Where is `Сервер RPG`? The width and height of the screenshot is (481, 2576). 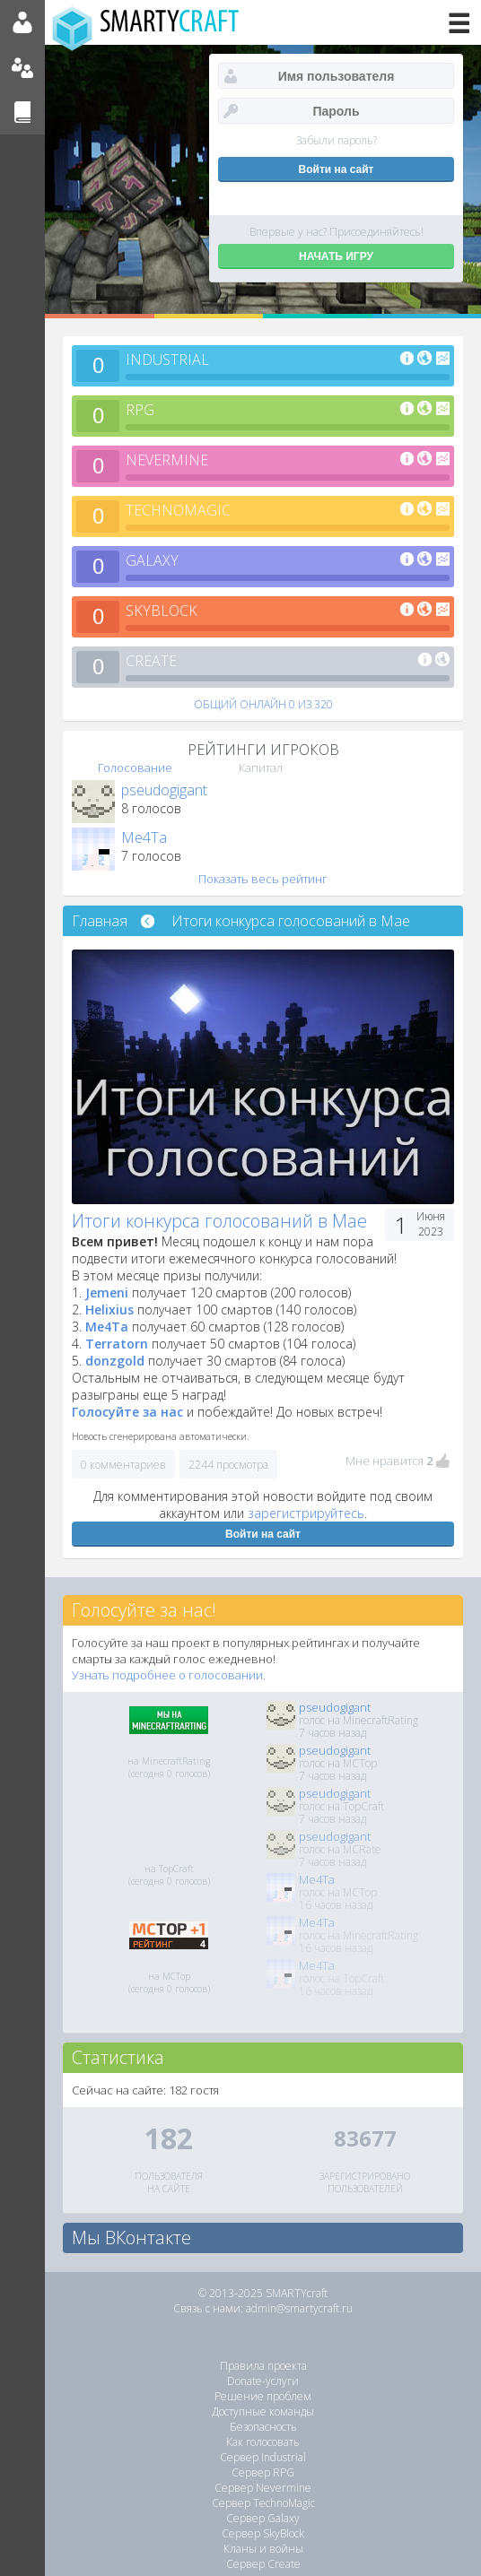
Сервер RPG is located at coordinates (263, 2472).